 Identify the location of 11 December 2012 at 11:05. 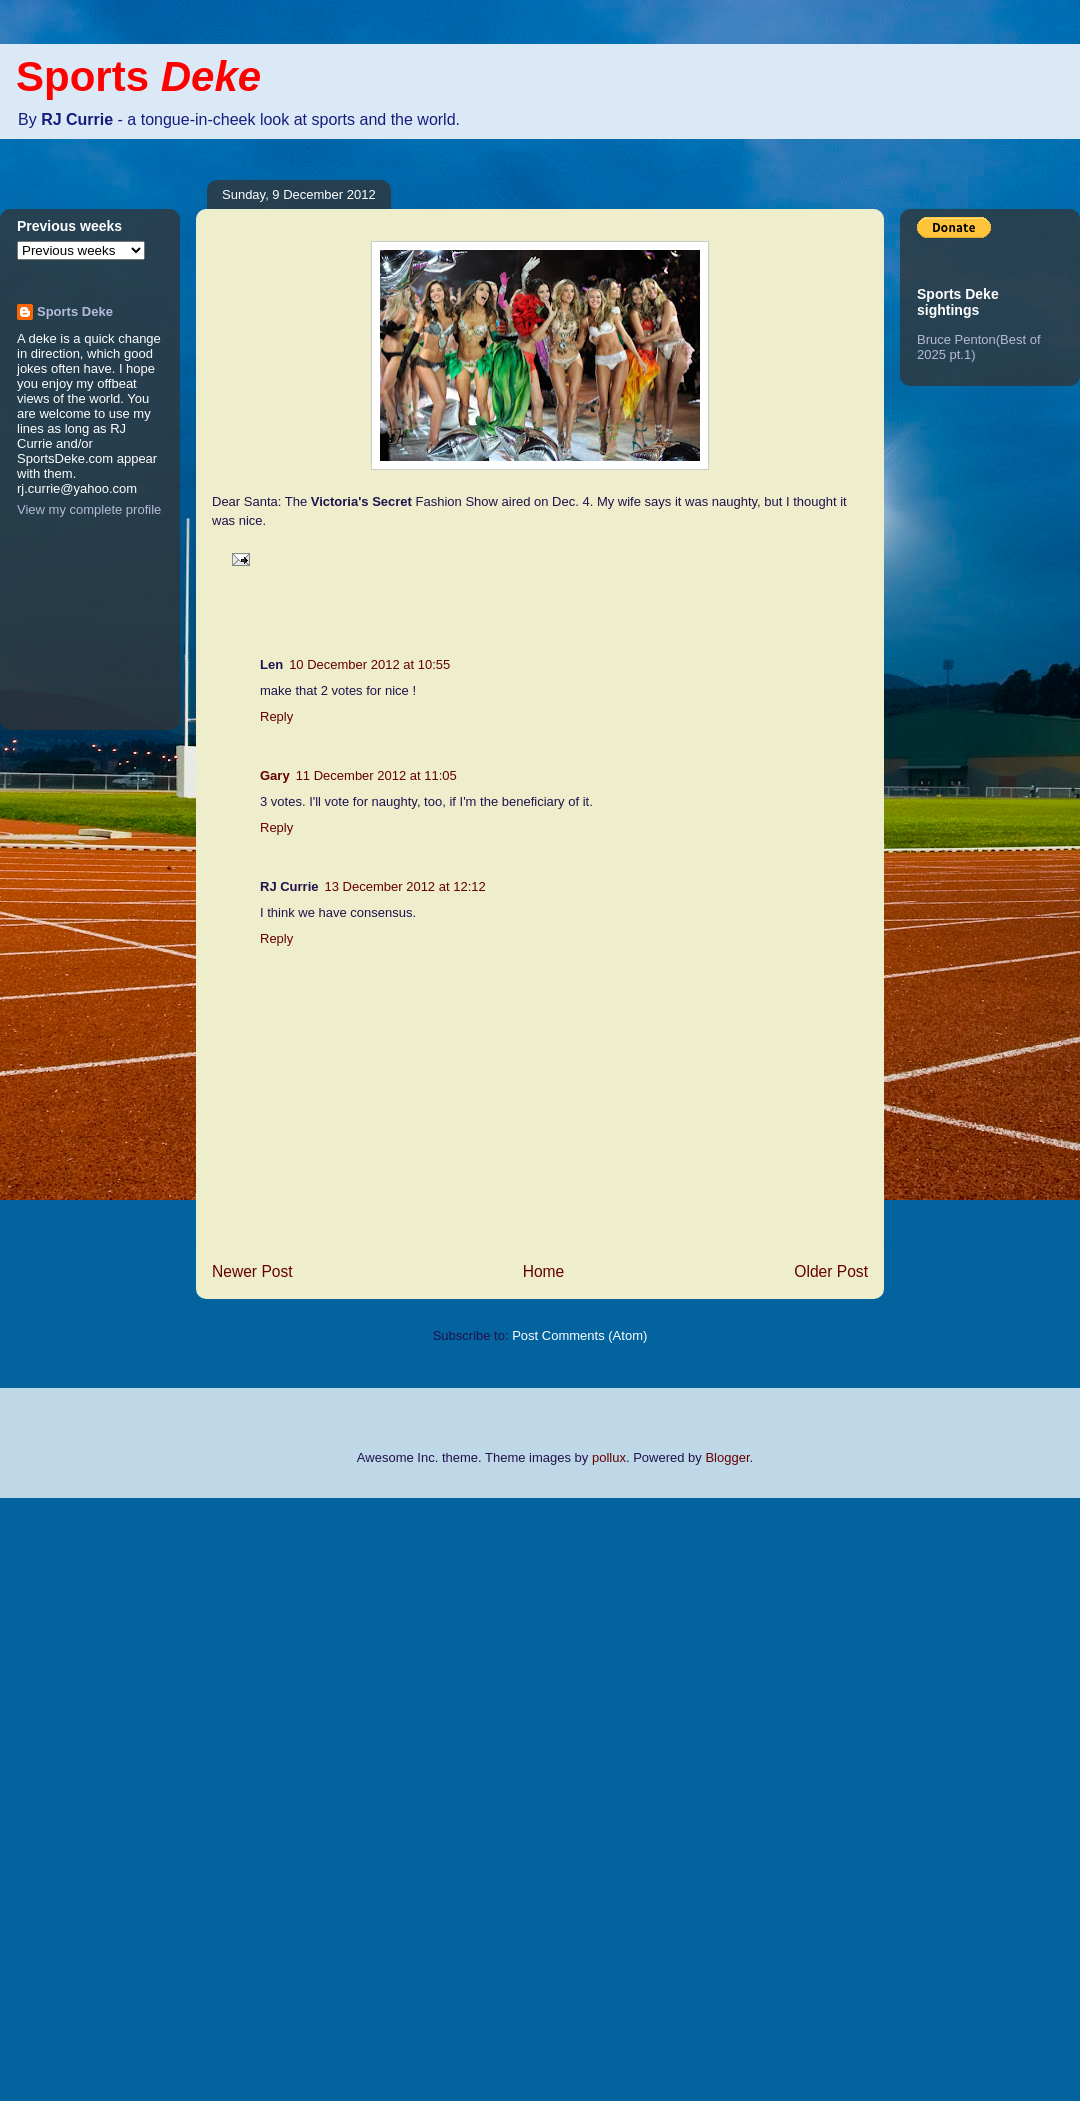
(376, 775).